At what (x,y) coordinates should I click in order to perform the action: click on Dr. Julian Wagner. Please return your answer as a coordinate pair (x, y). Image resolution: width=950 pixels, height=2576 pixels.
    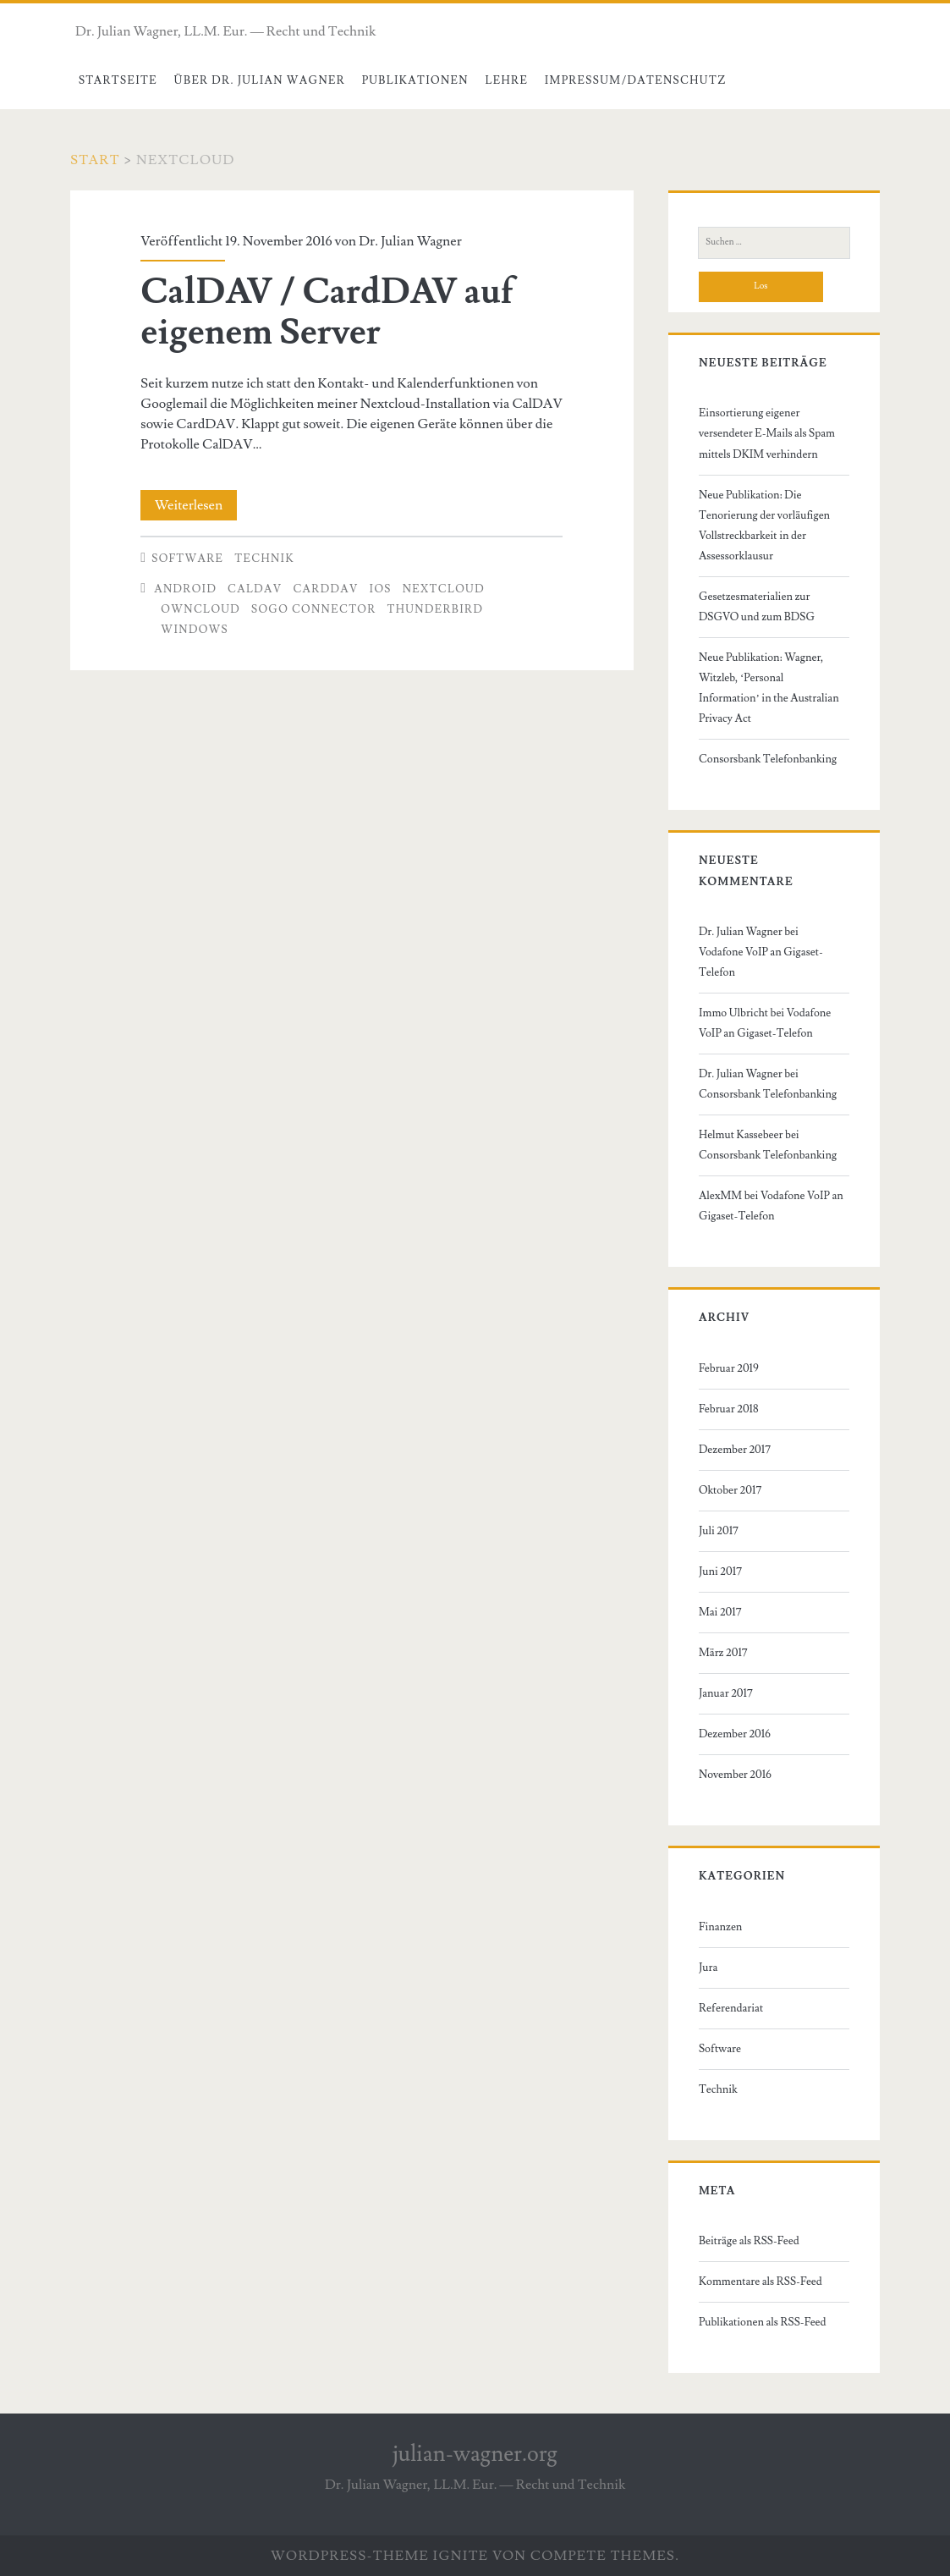
    Looking at the image, I should click on (410, 241).